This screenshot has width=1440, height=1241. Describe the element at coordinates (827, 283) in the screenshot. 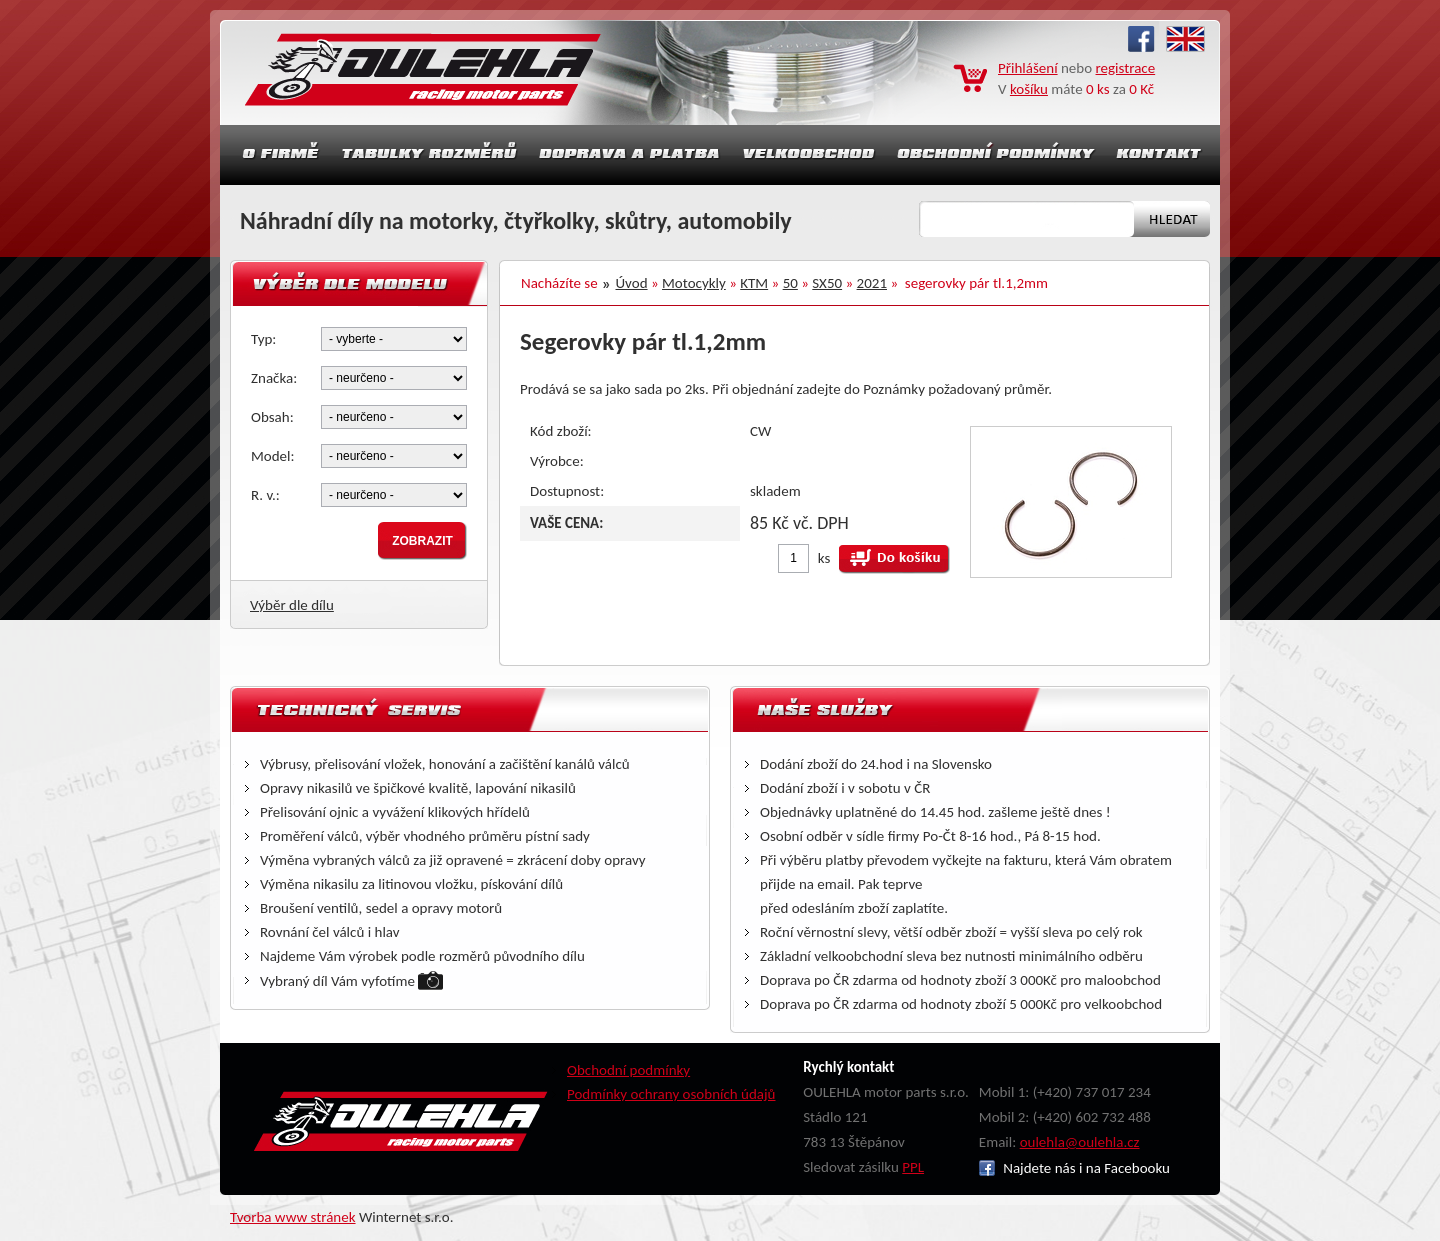

I see `SX50` at that location.